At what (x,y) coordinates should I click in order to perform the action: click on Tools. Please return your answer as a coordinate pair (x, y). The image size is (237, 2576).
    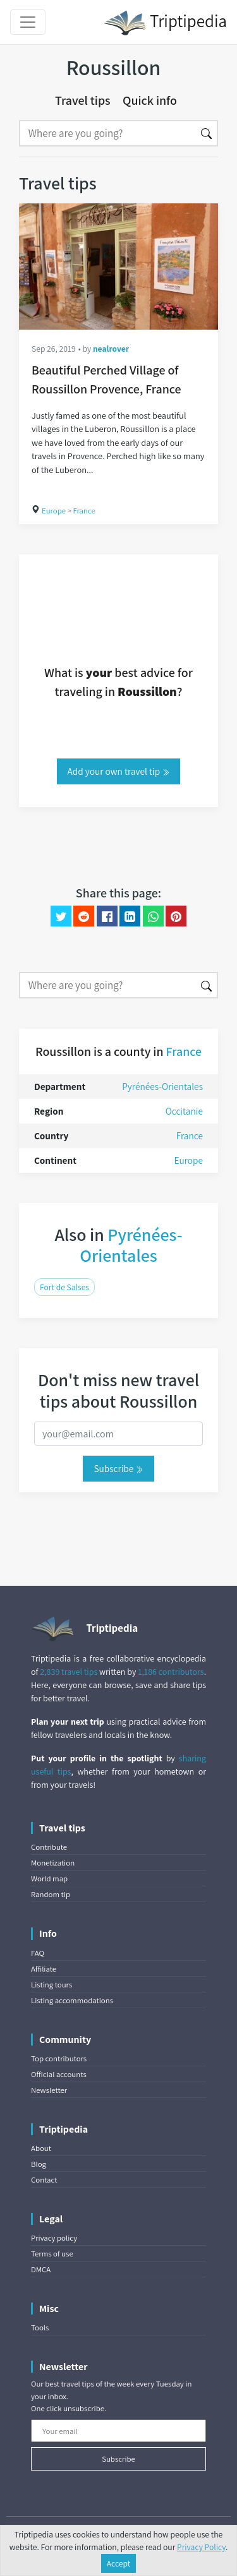
    Looking at the image, I should click on (40, 2327).